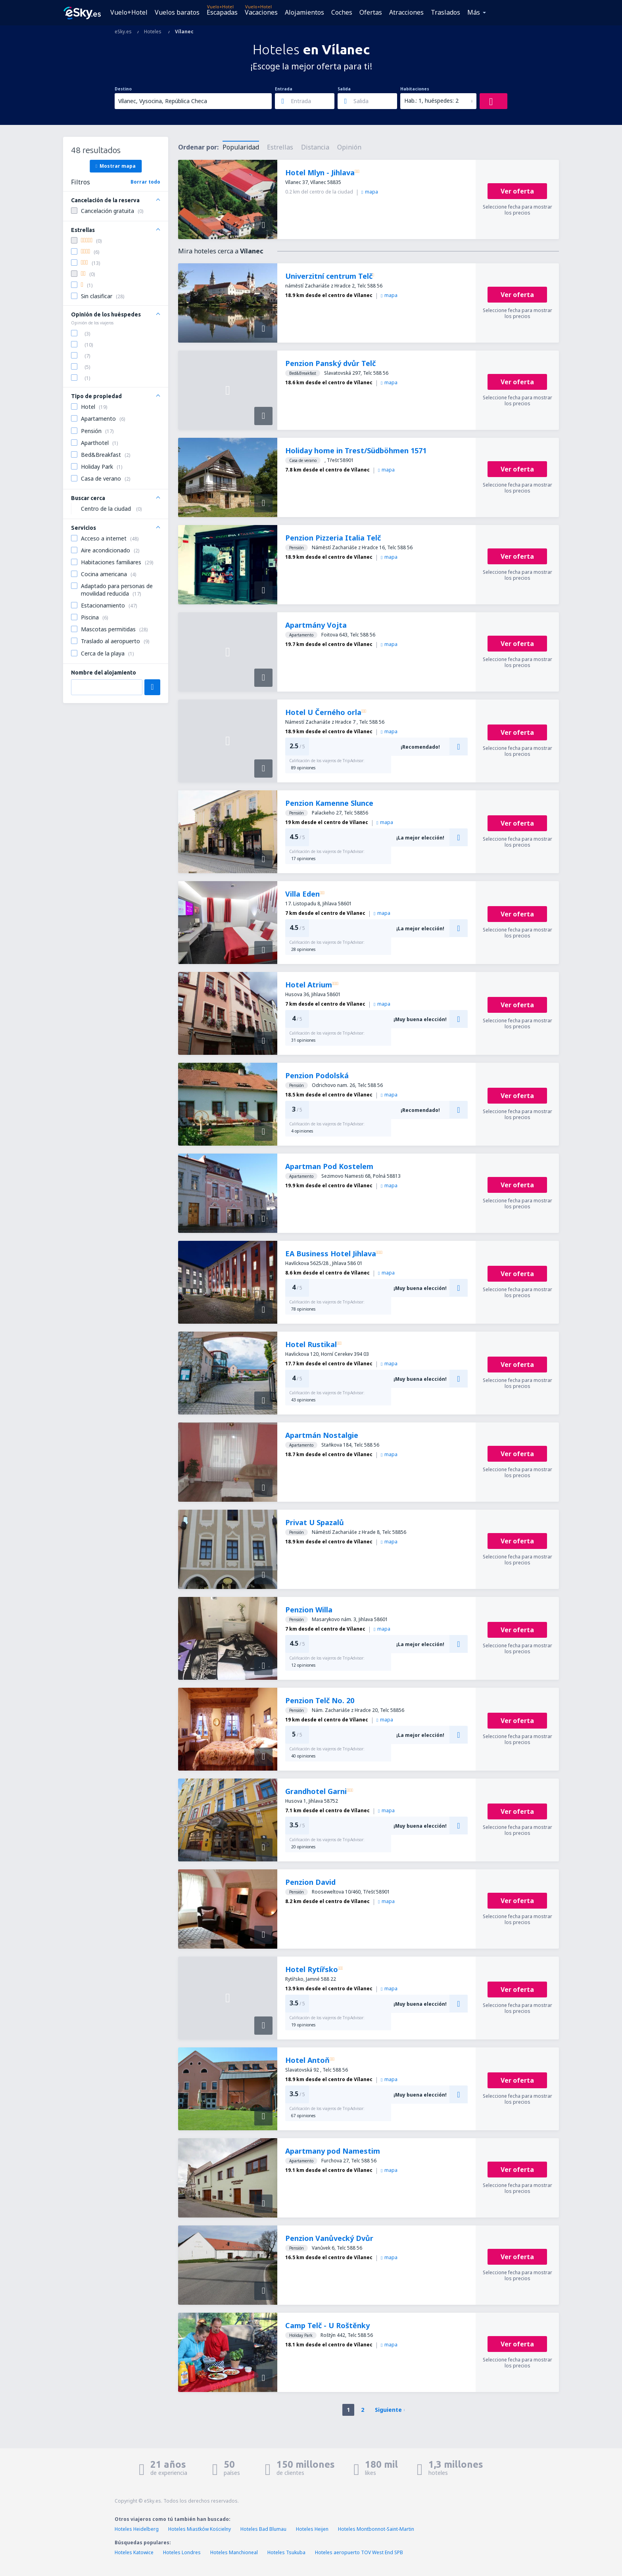 Image resolution: width=622 pixels, height=2576 pixels. I want to click on Hoteles Katowice, so click(134, 2552).